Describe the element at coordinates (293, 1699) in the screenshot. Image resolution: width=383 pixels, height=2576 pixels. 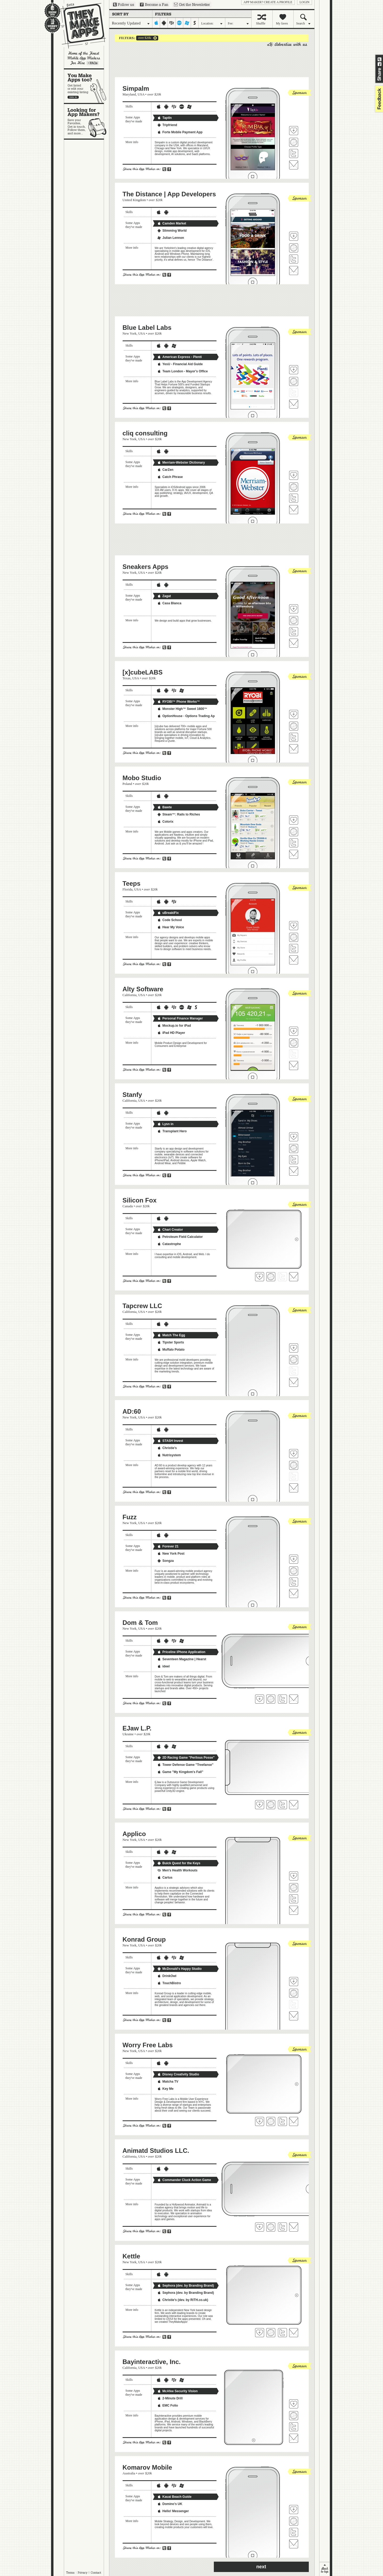
I see `Contact Dom & Tom` at that location.